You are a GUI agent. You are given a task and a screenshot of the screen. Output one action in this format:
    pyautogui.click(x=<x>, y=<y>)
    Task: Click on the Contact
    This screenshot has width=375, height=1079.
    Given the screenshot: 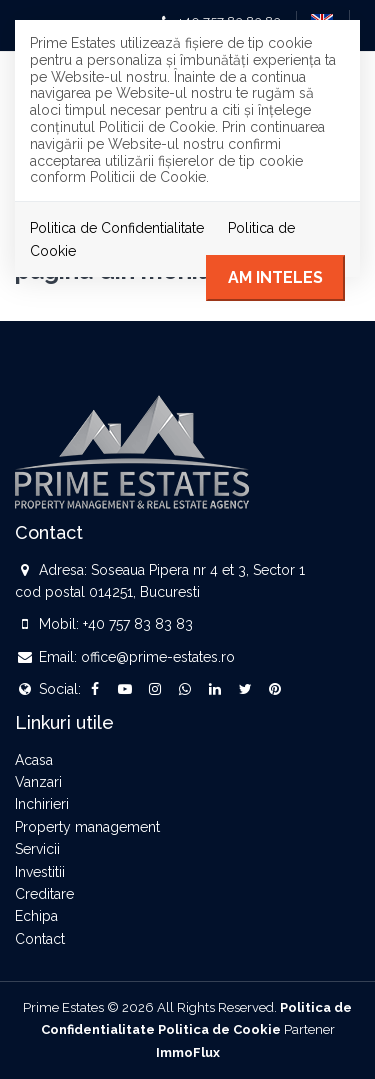 What is the action you would take?
    pyautogui.click(x=40, y=939)
    